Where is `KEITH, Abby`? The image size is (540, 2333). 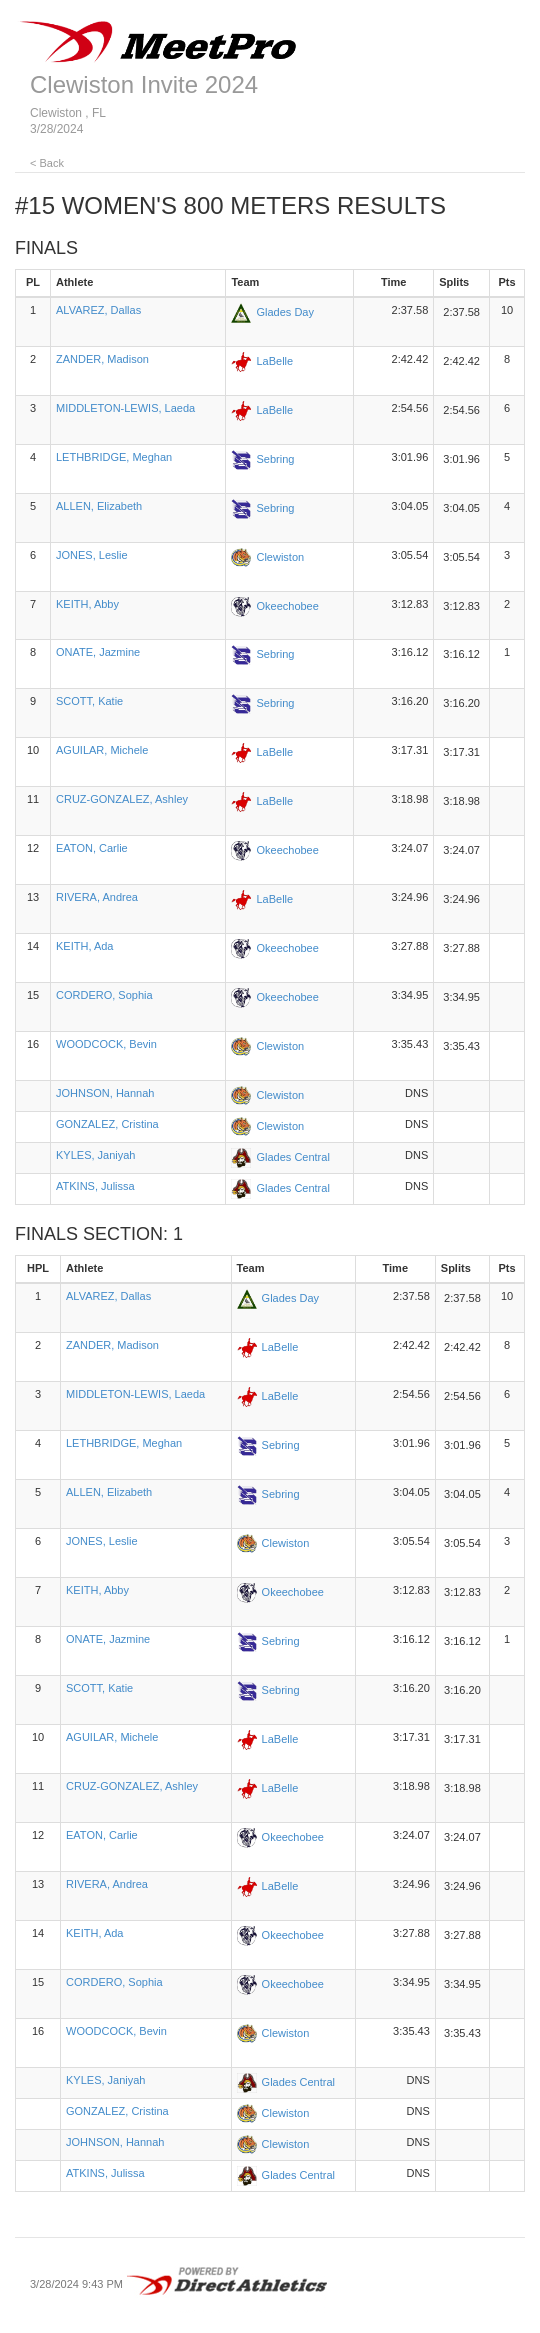 KEITH, Abby is located at coordinates (87, 604).